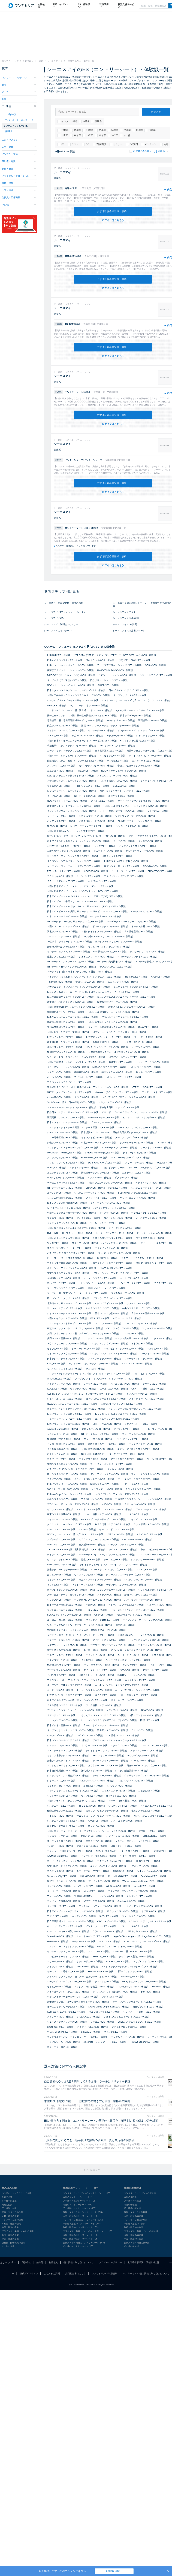 Image resolution: width=172 pixels, height=2576 pixels. What do you see at coordinates (70, 685) in the screenshot?
I see `NECソリューションイノベータのES・体験談` at bounding box center [70, 685].